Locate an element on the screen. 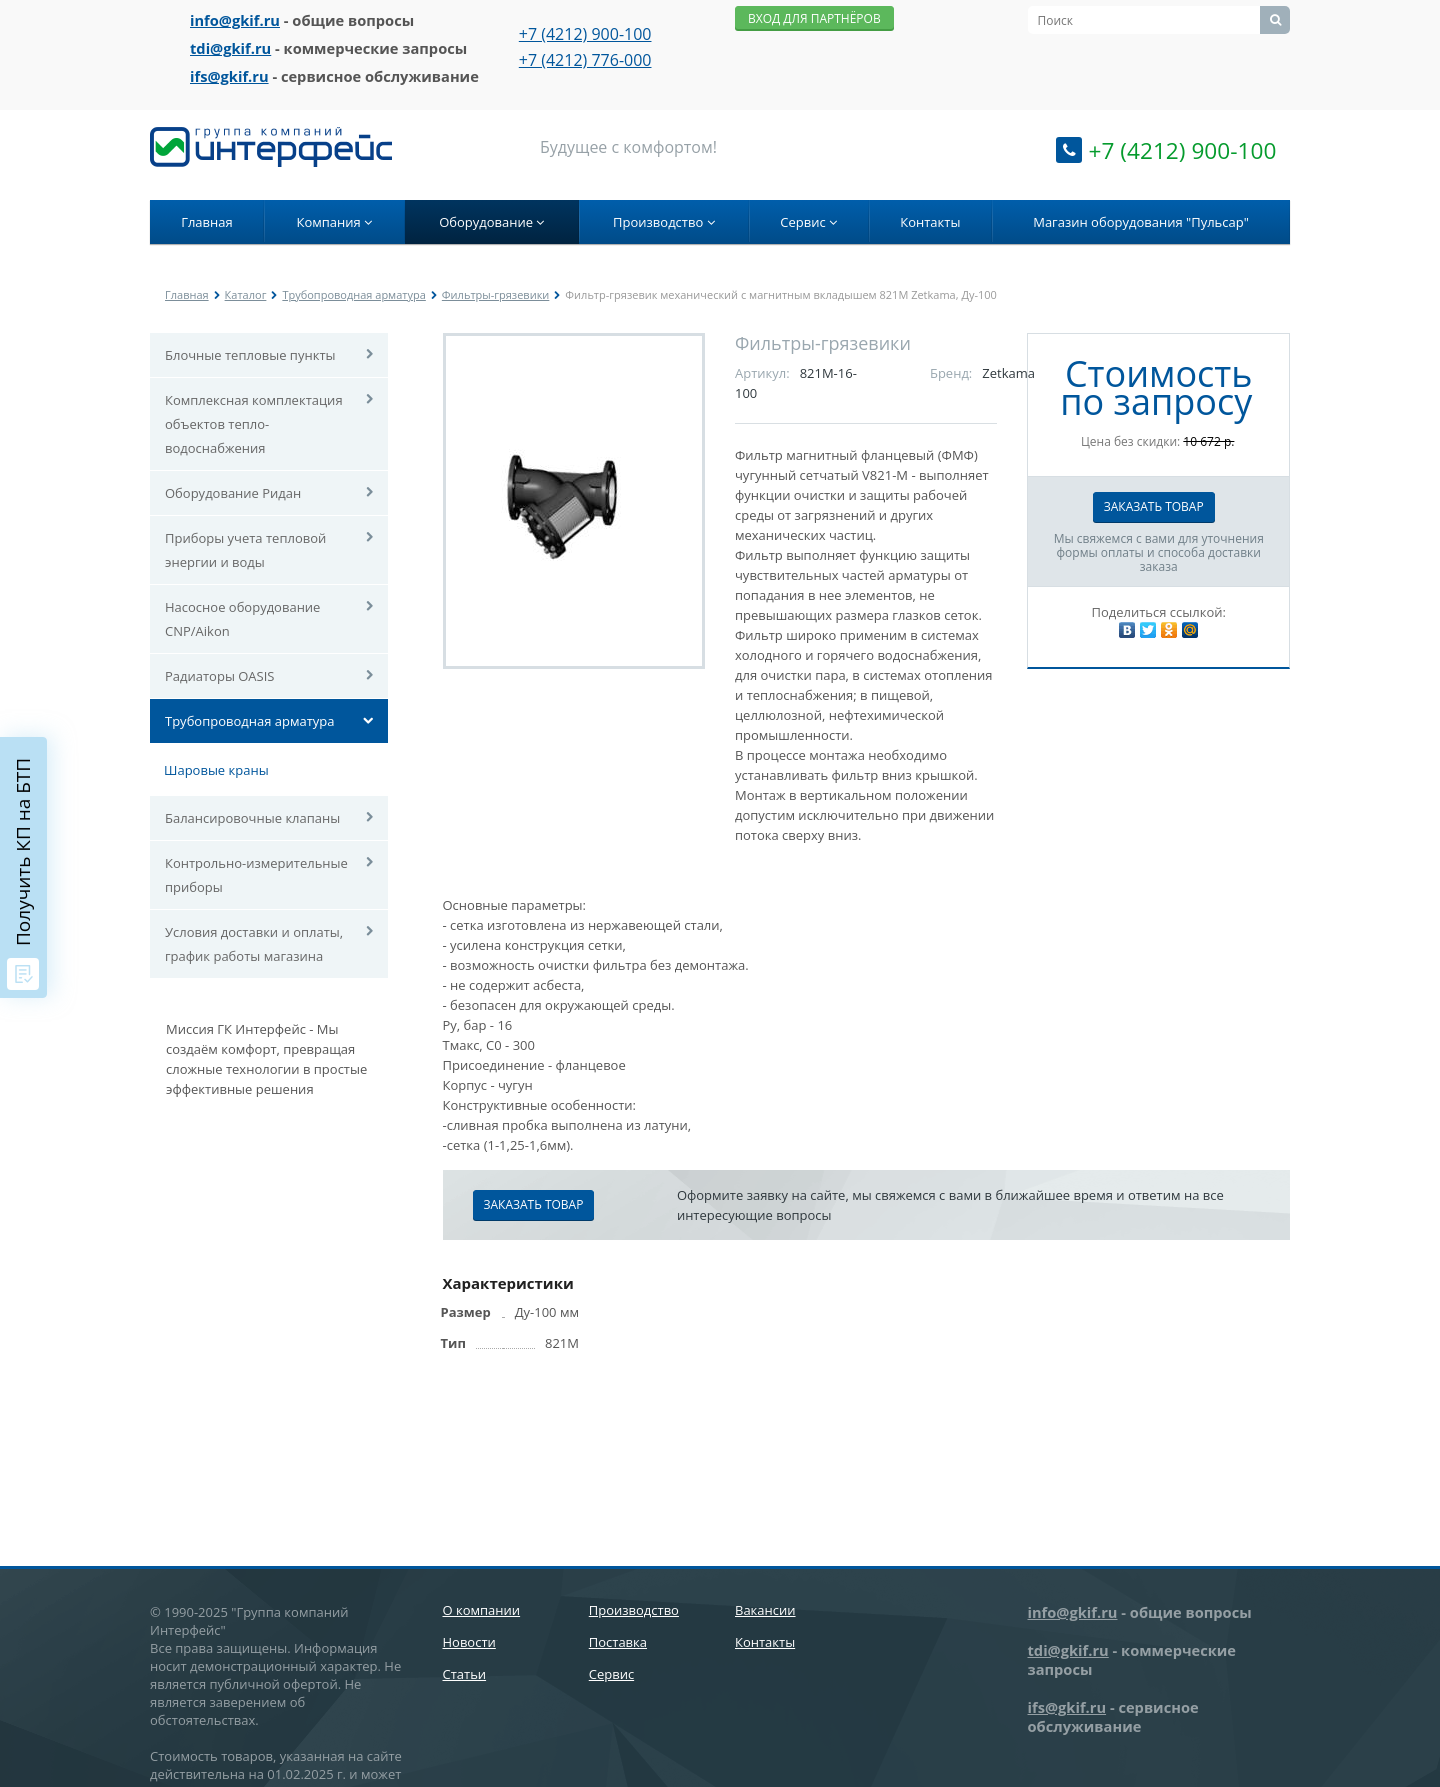 This screenshot has width=1440, height=1787. Шаровые краны is located at coordinates (216, 770).